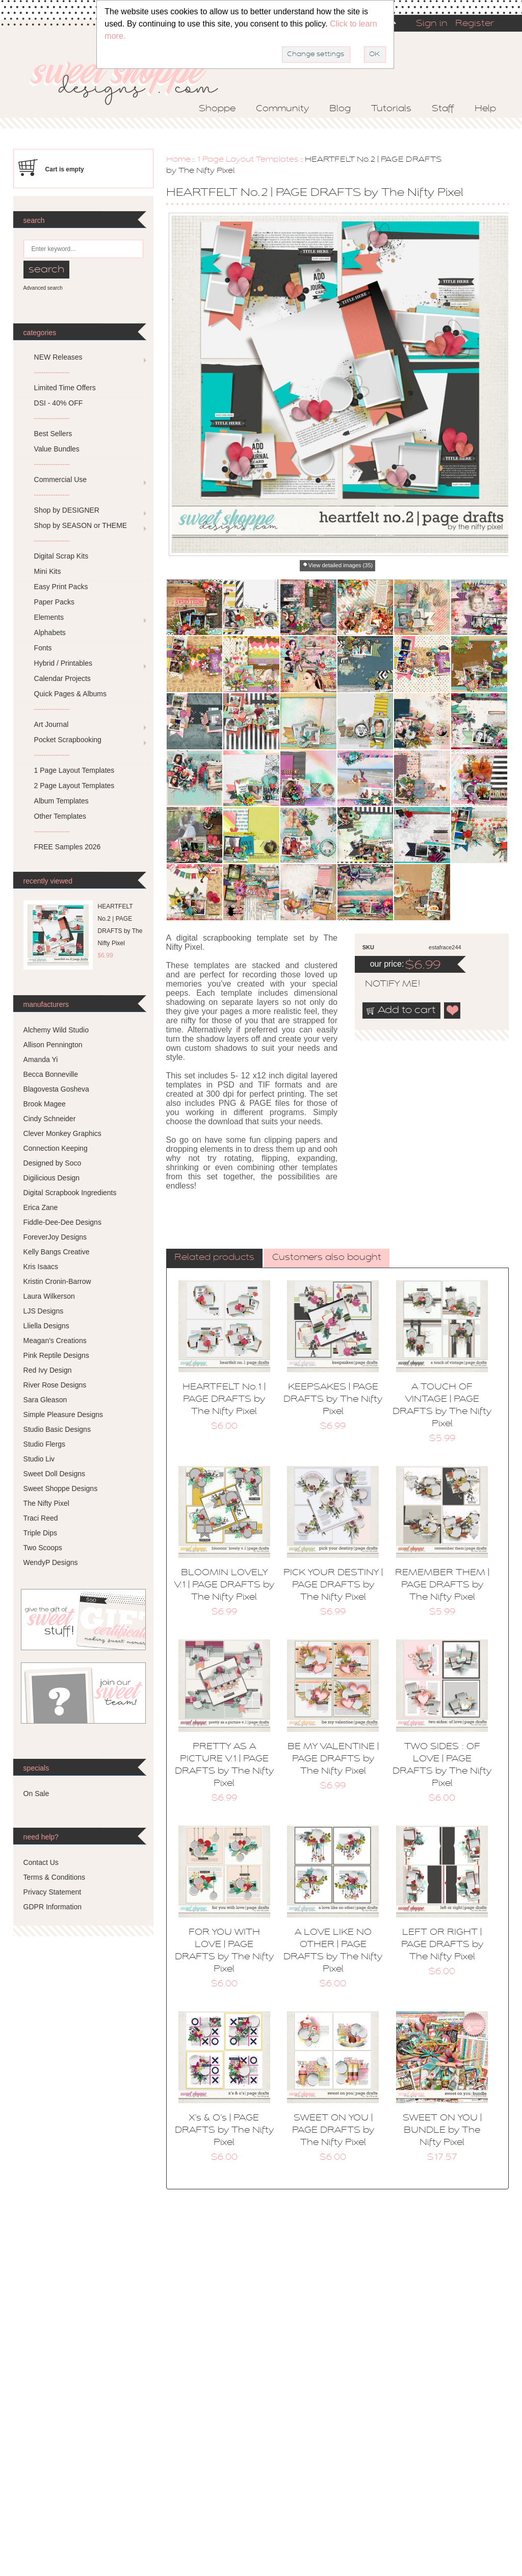 The height and width of the screenshot is (2576, 522). I want to click on GDPR Information, so click(52, 1907).